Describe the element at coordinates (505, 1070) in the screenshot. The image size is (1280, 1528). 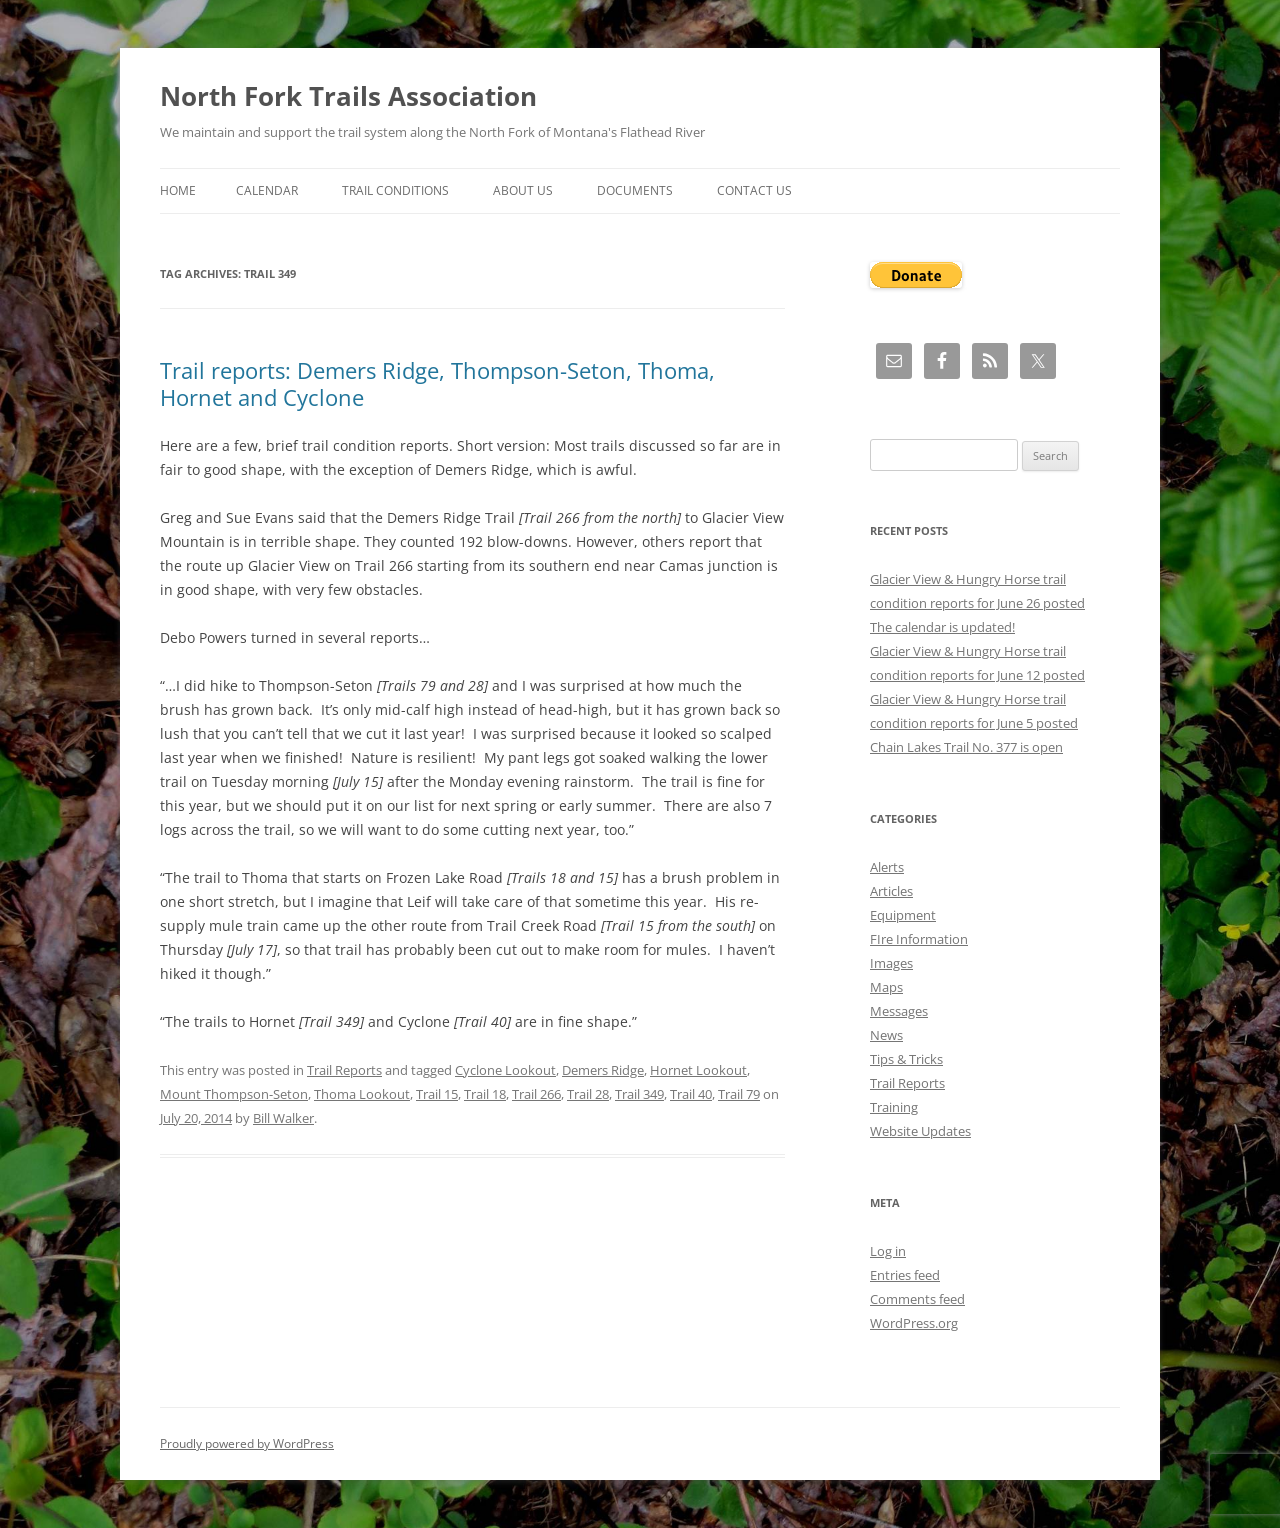
I see `Cyclone Lookout` at that location.